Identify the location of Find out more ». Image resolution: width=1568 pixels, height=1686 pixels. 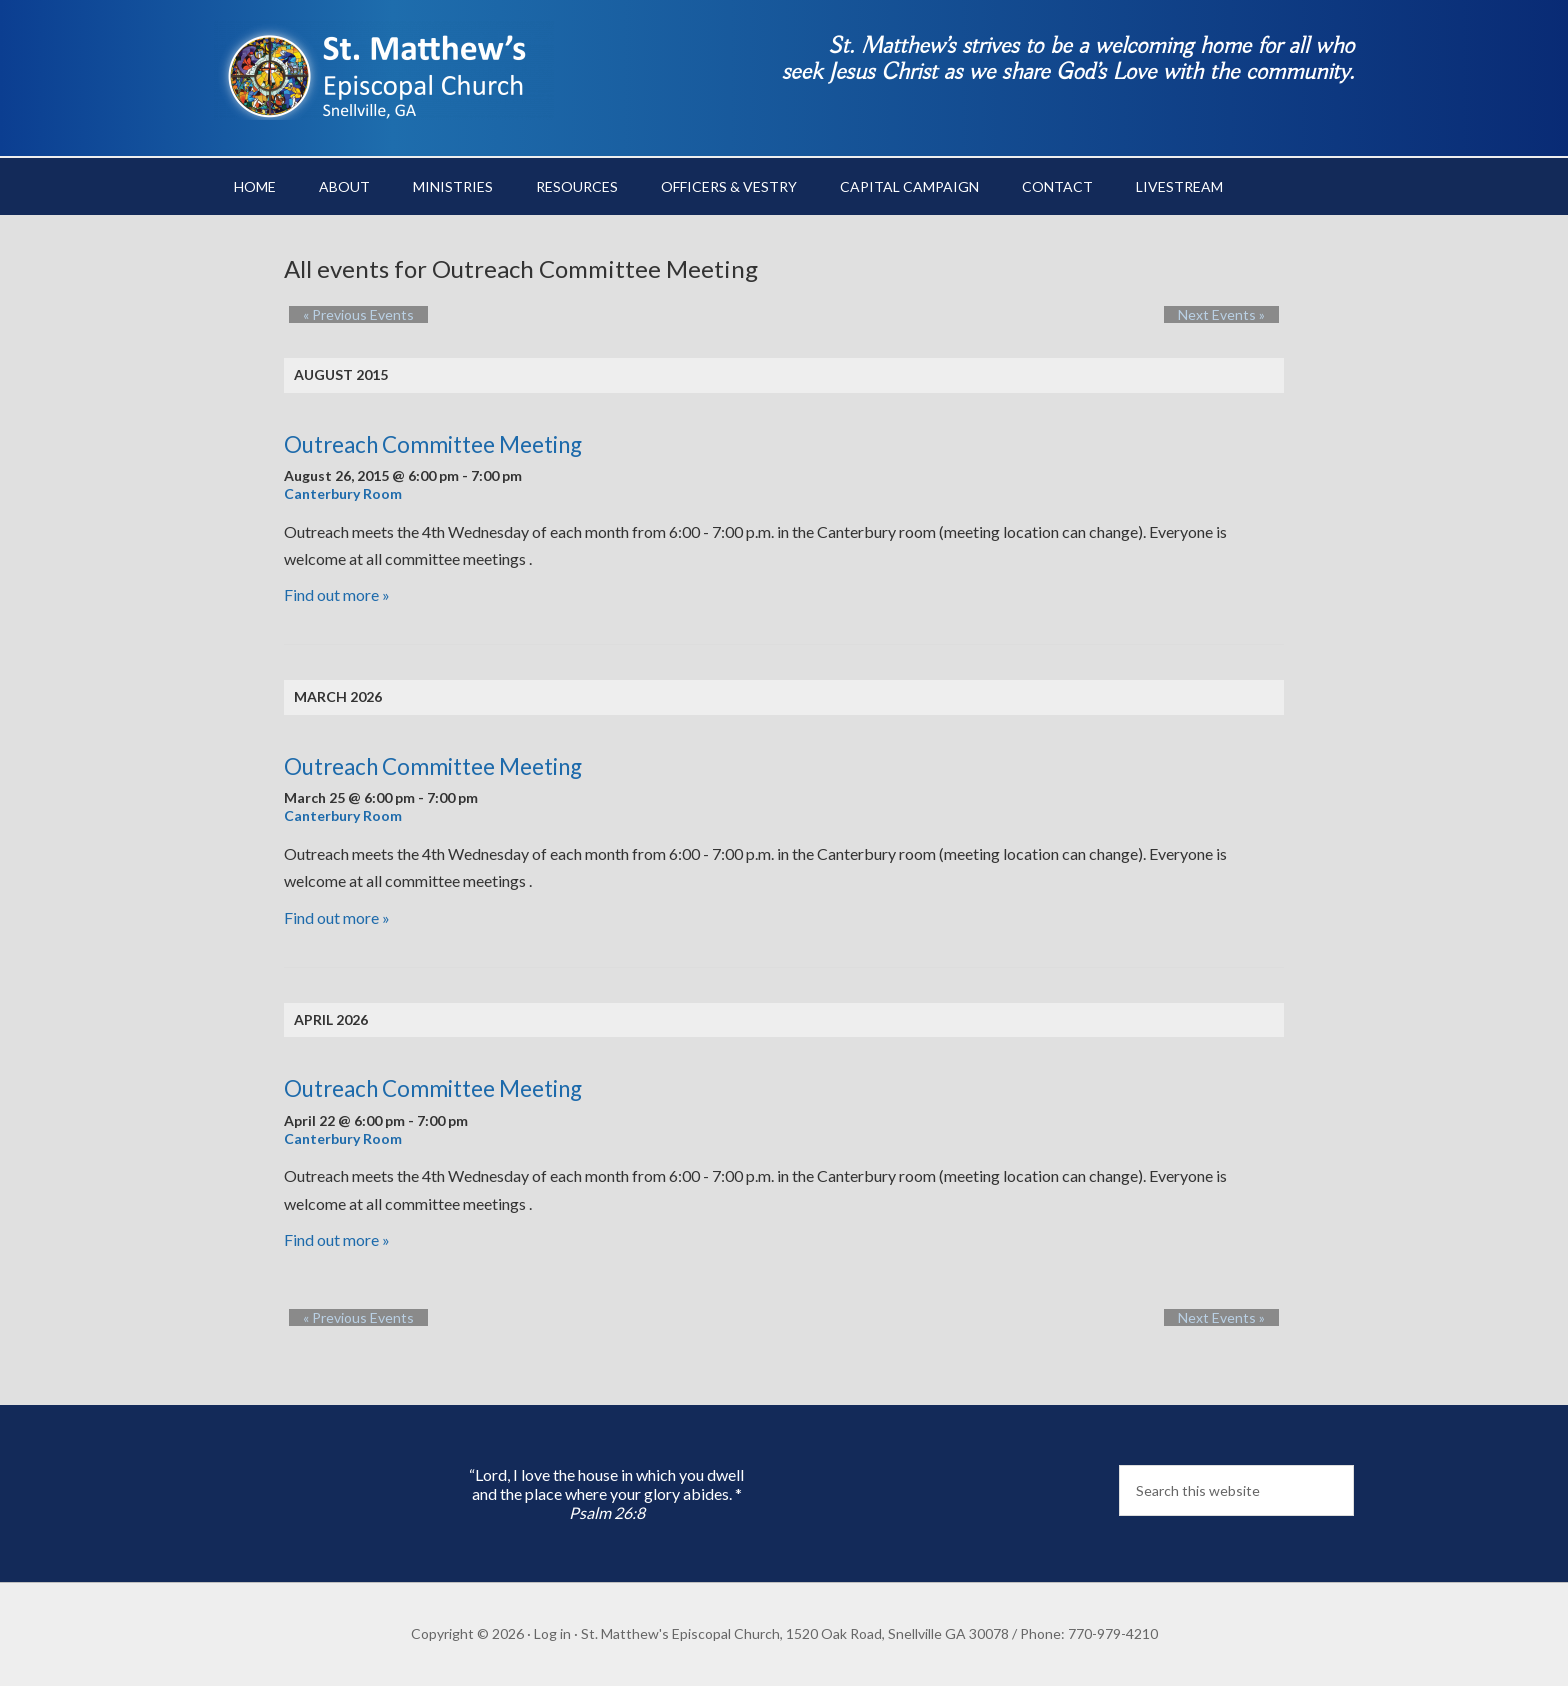
(337, 594).